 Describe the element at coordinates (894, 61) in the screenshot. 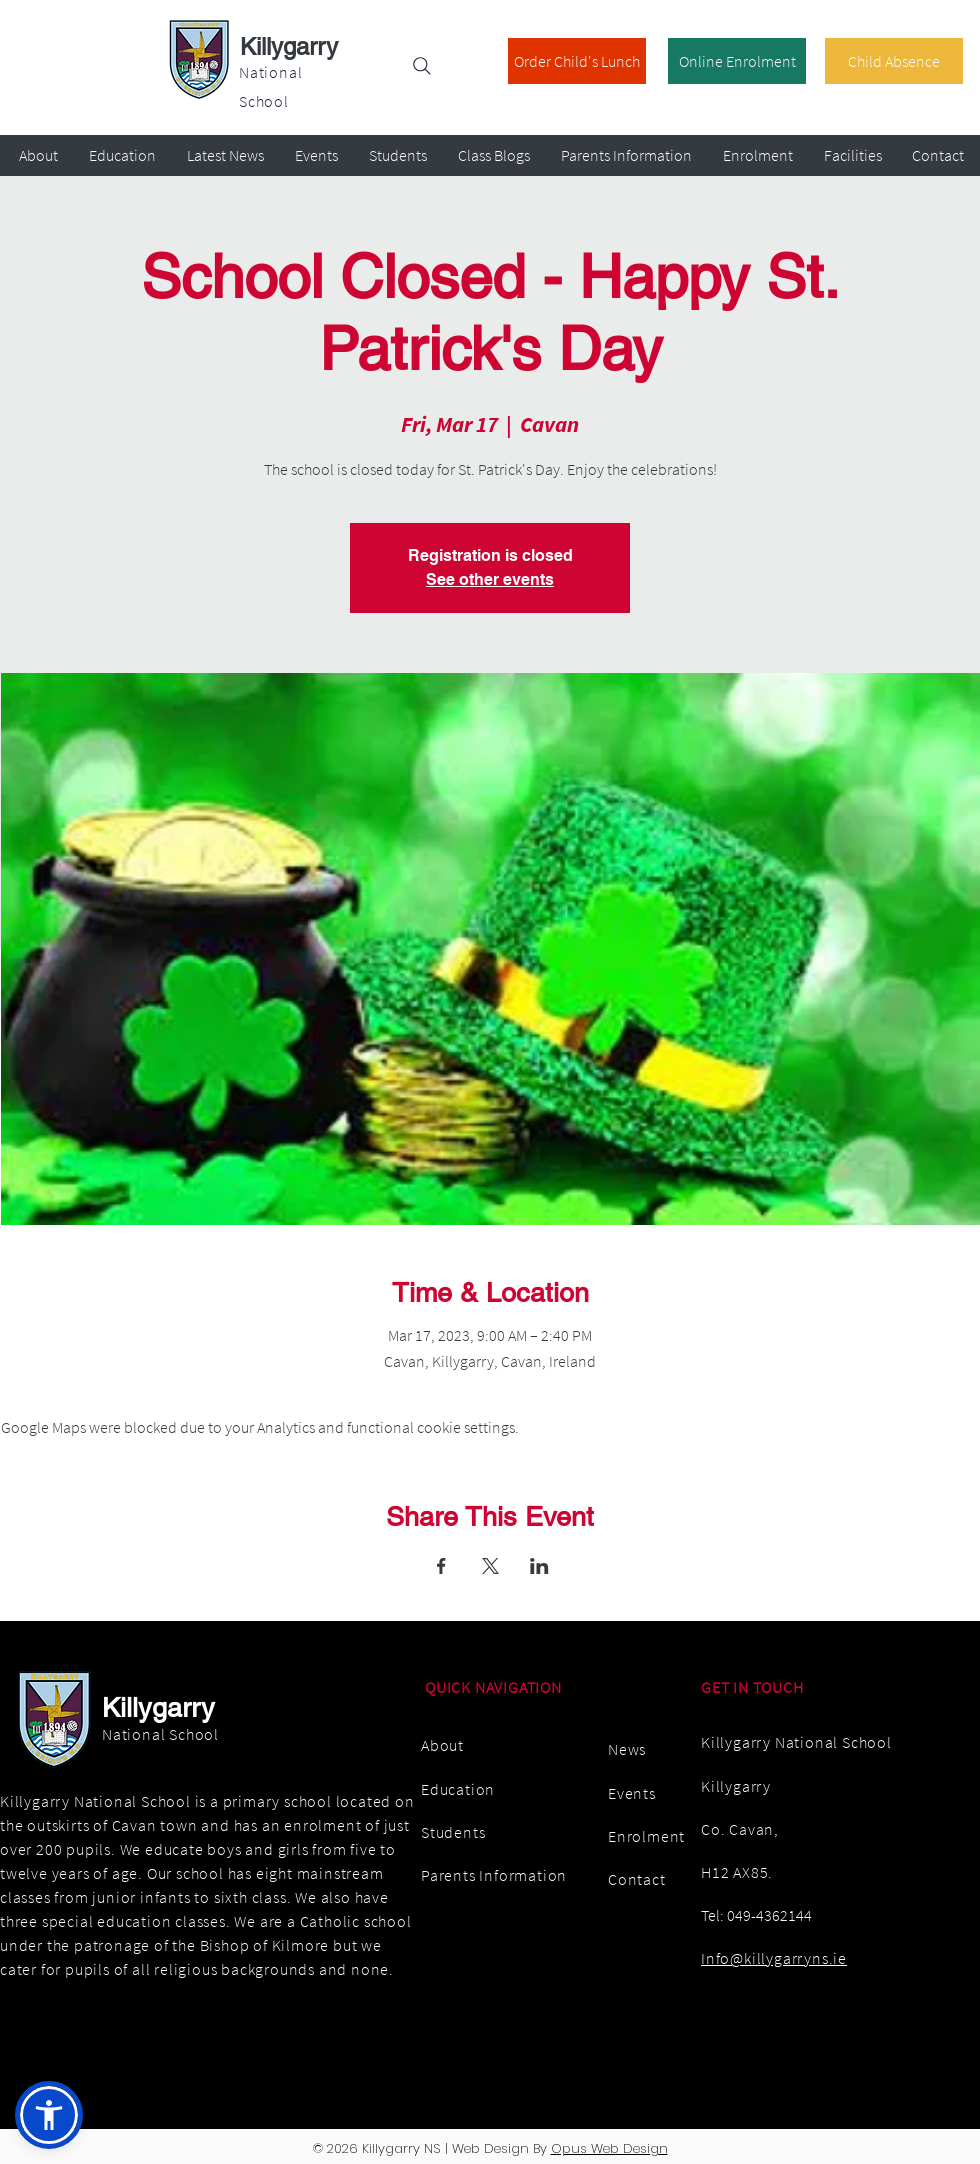

I see `[Child Absence]` at that location.